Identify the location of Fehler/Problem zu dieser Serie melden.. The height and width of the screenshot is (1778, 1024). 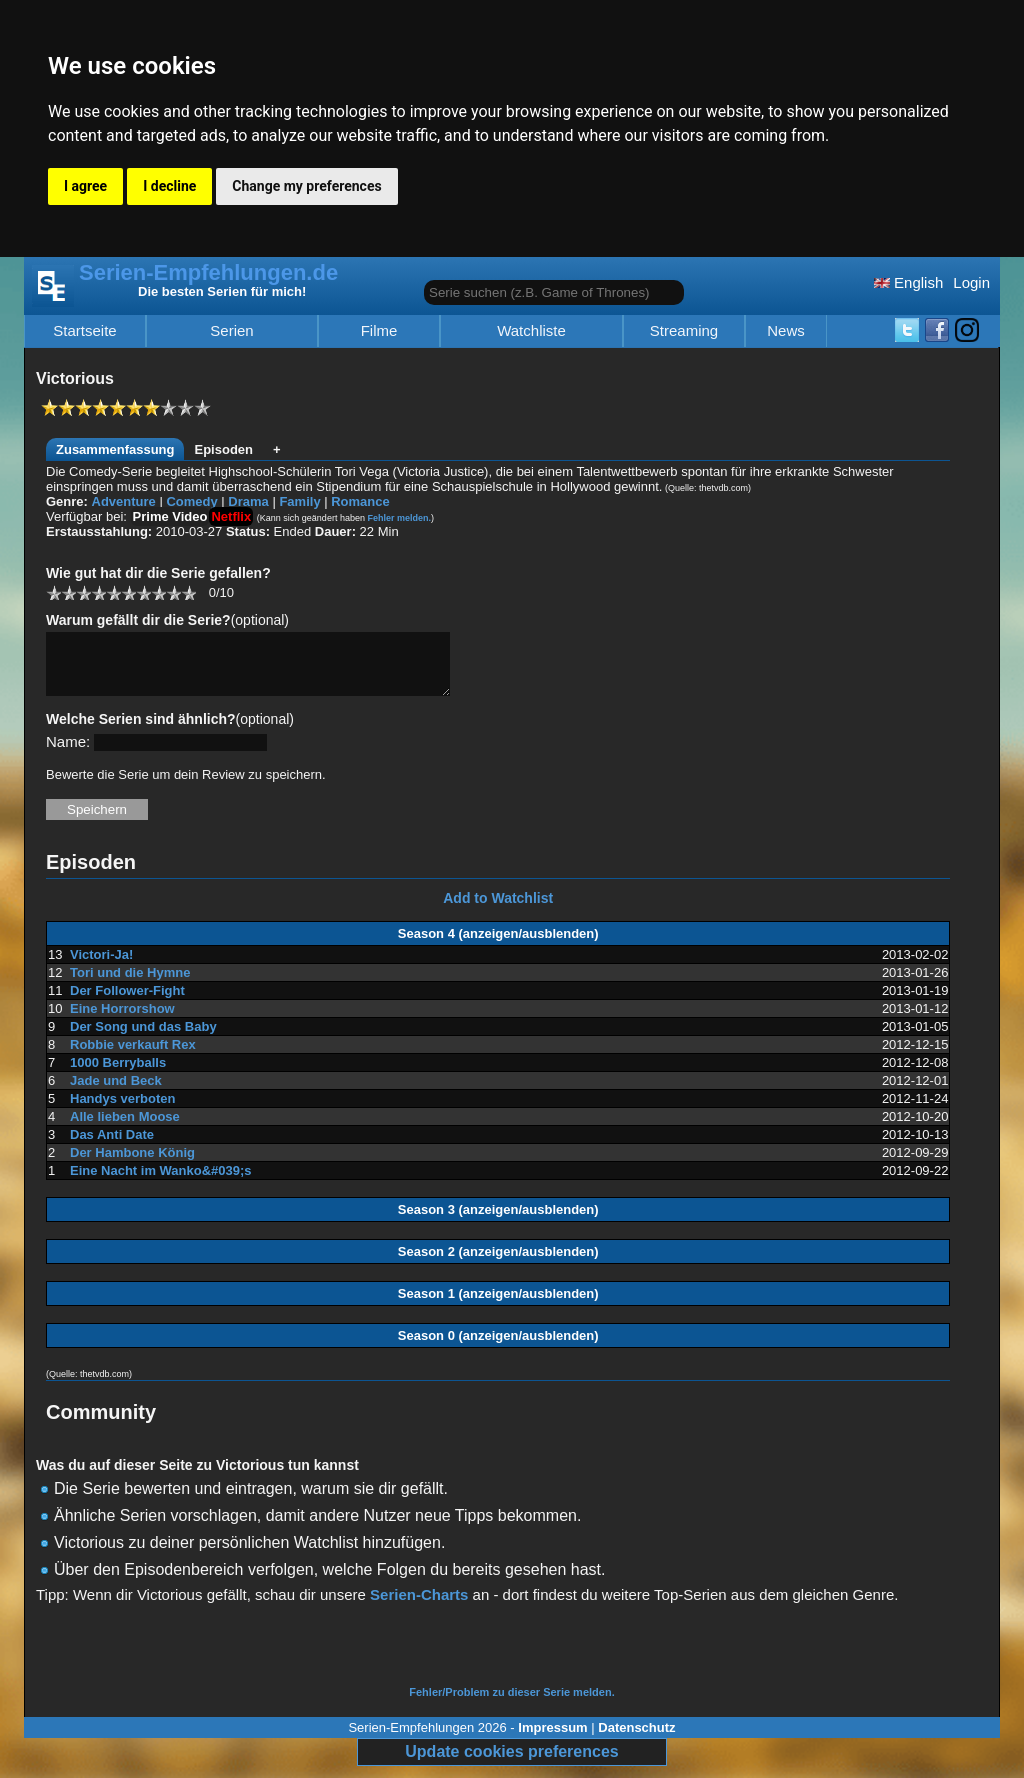
(511, 1704).